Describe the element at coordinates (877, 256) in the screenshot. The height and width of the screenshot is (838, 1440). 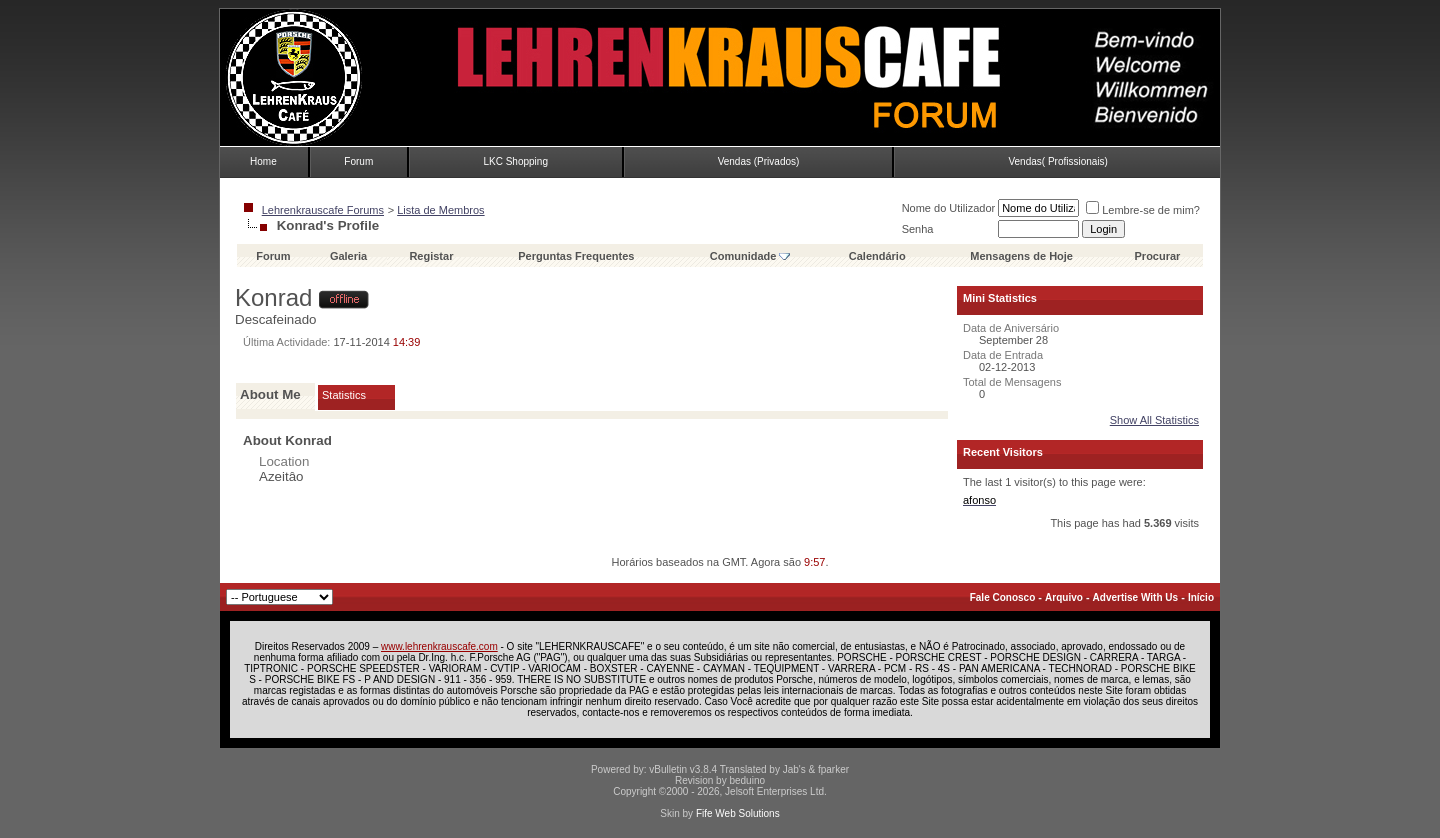
I see `Calendário` at that location.